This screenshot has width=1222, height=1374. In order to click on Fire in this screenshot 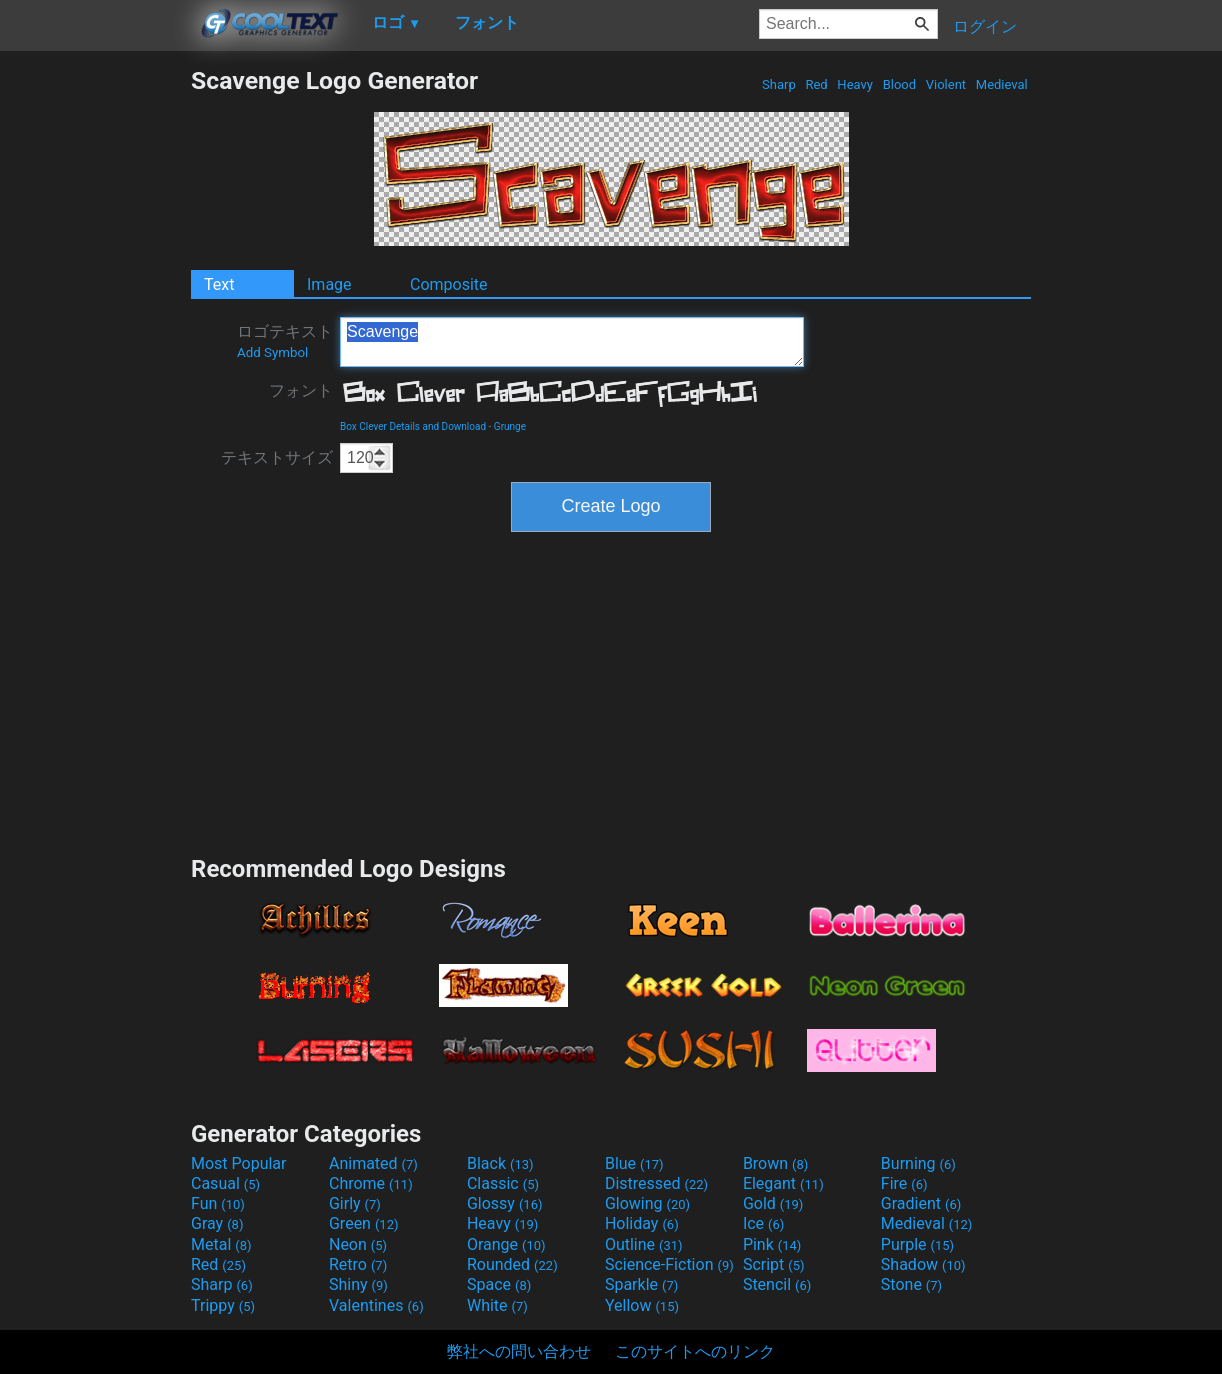, I will do `click(904, 1183)`.